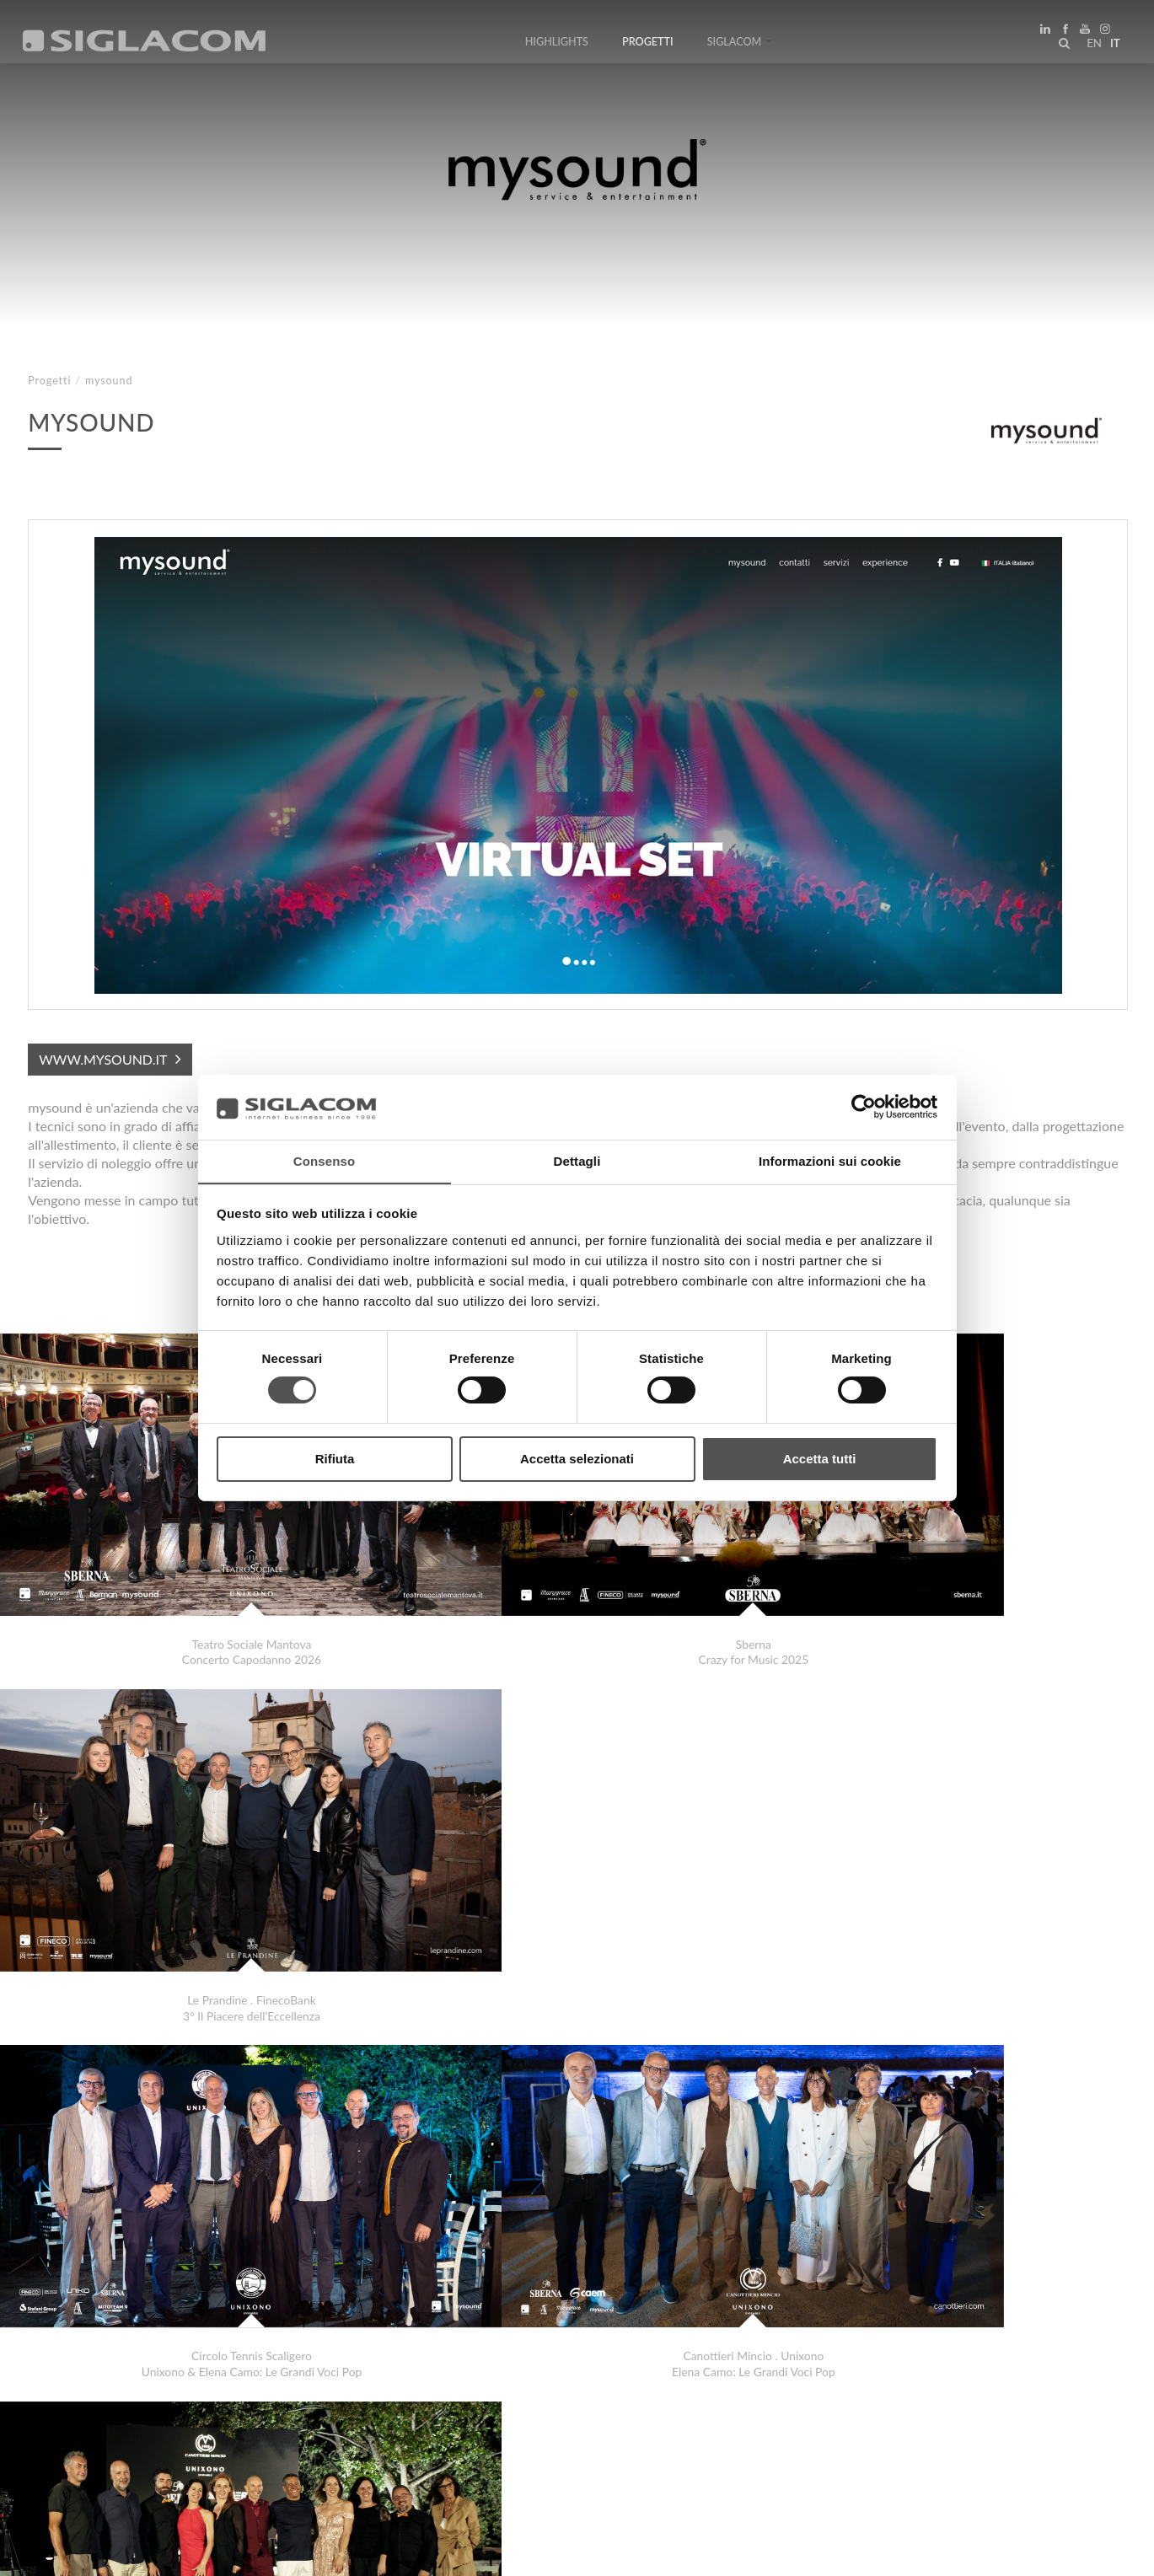 The image size is (1154, 2576). What do you see at coordinates (83, 2332) in the screenshot?
I see `LaCucina` at bounding box center [83, 2332].